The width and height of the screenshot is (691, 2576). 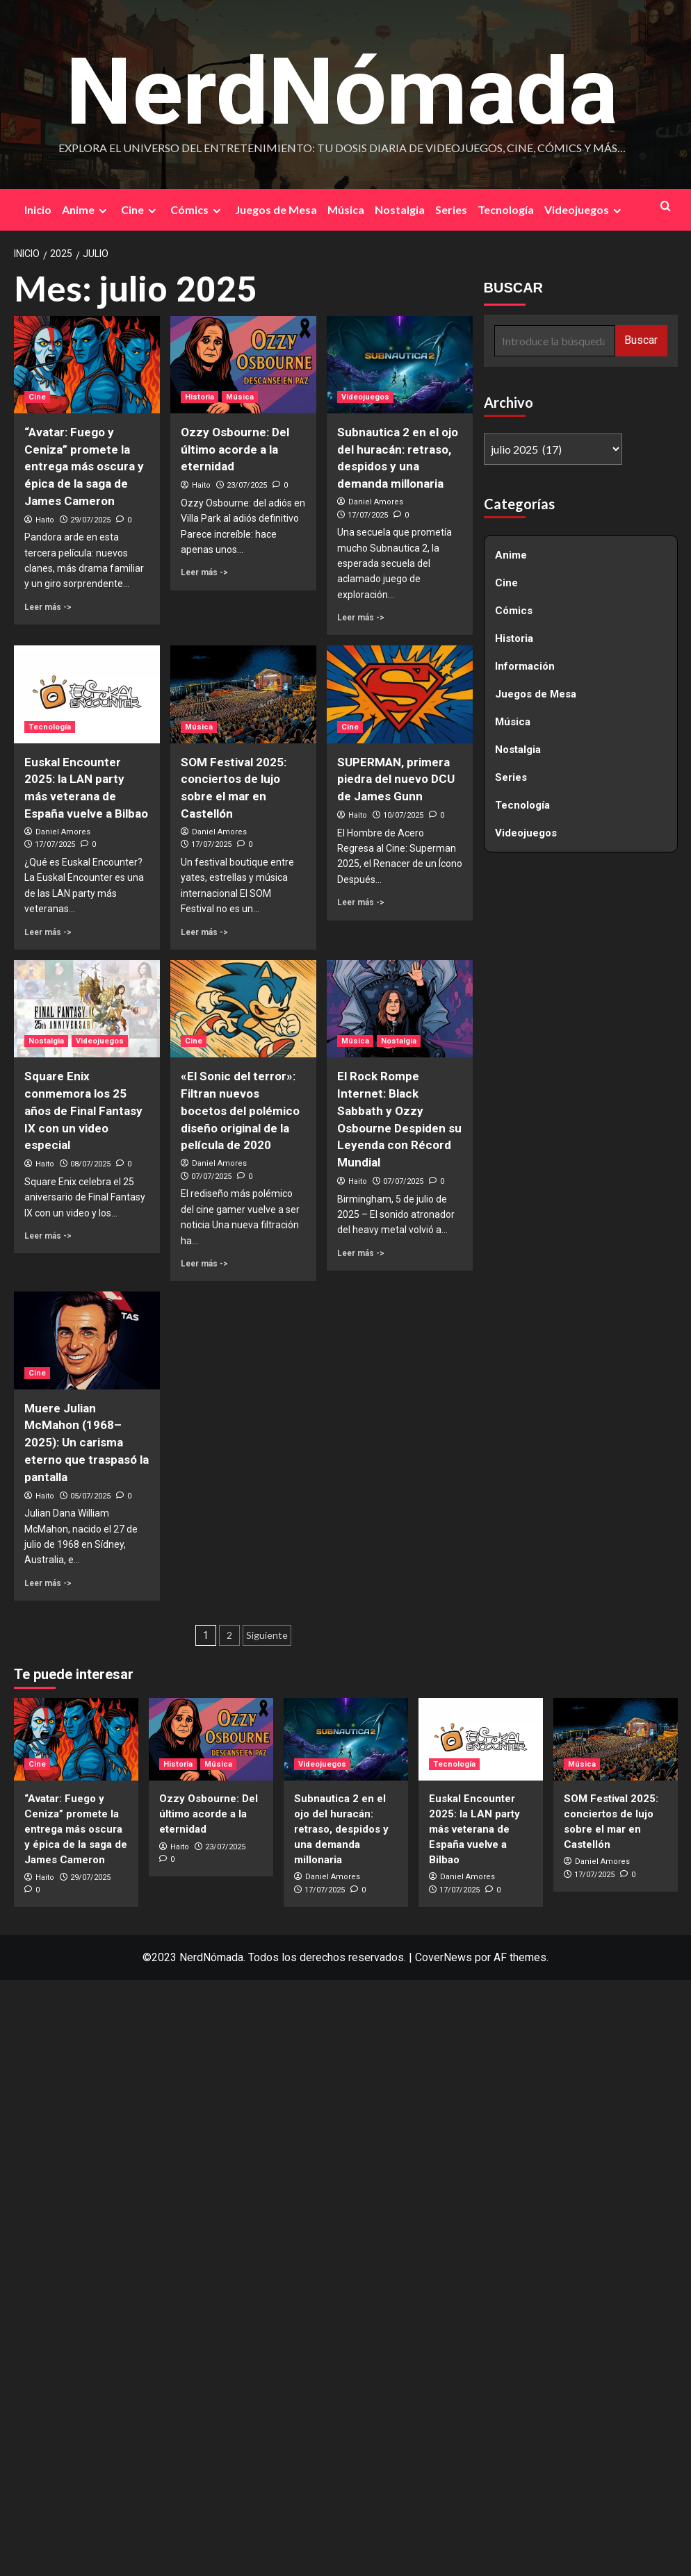 What do you see at coordinates (240, 1112) in the screenshot?
I see `«El Sonic del terror»: Filtran nuevos bocetos del polémico diseño original de la película de 2020` at bounding box center [240, 1112].